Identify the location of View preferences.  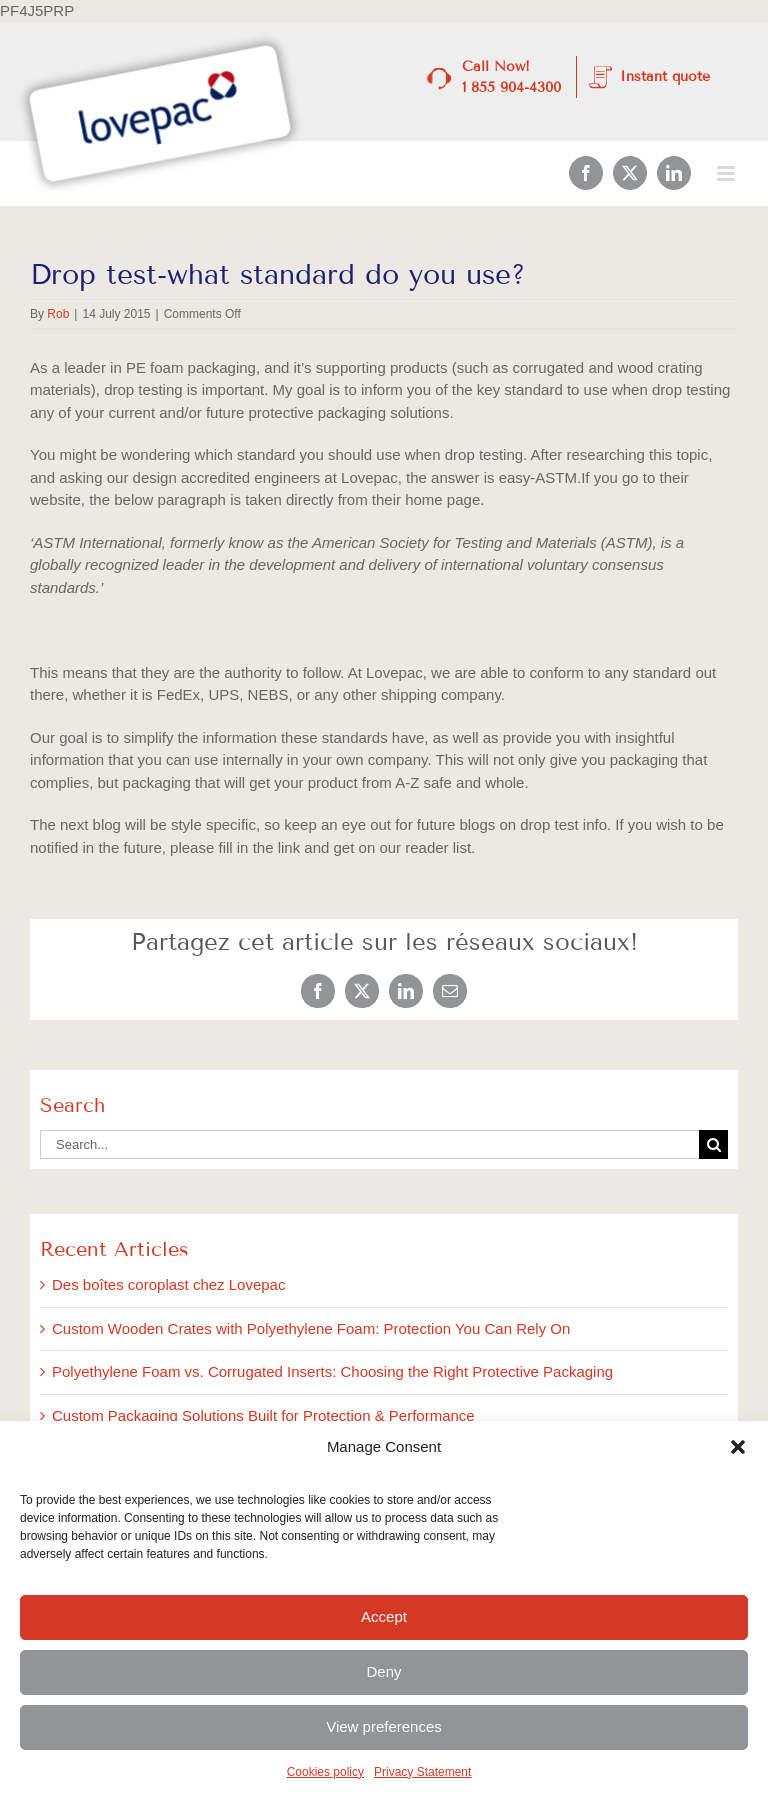
(384, 1726).